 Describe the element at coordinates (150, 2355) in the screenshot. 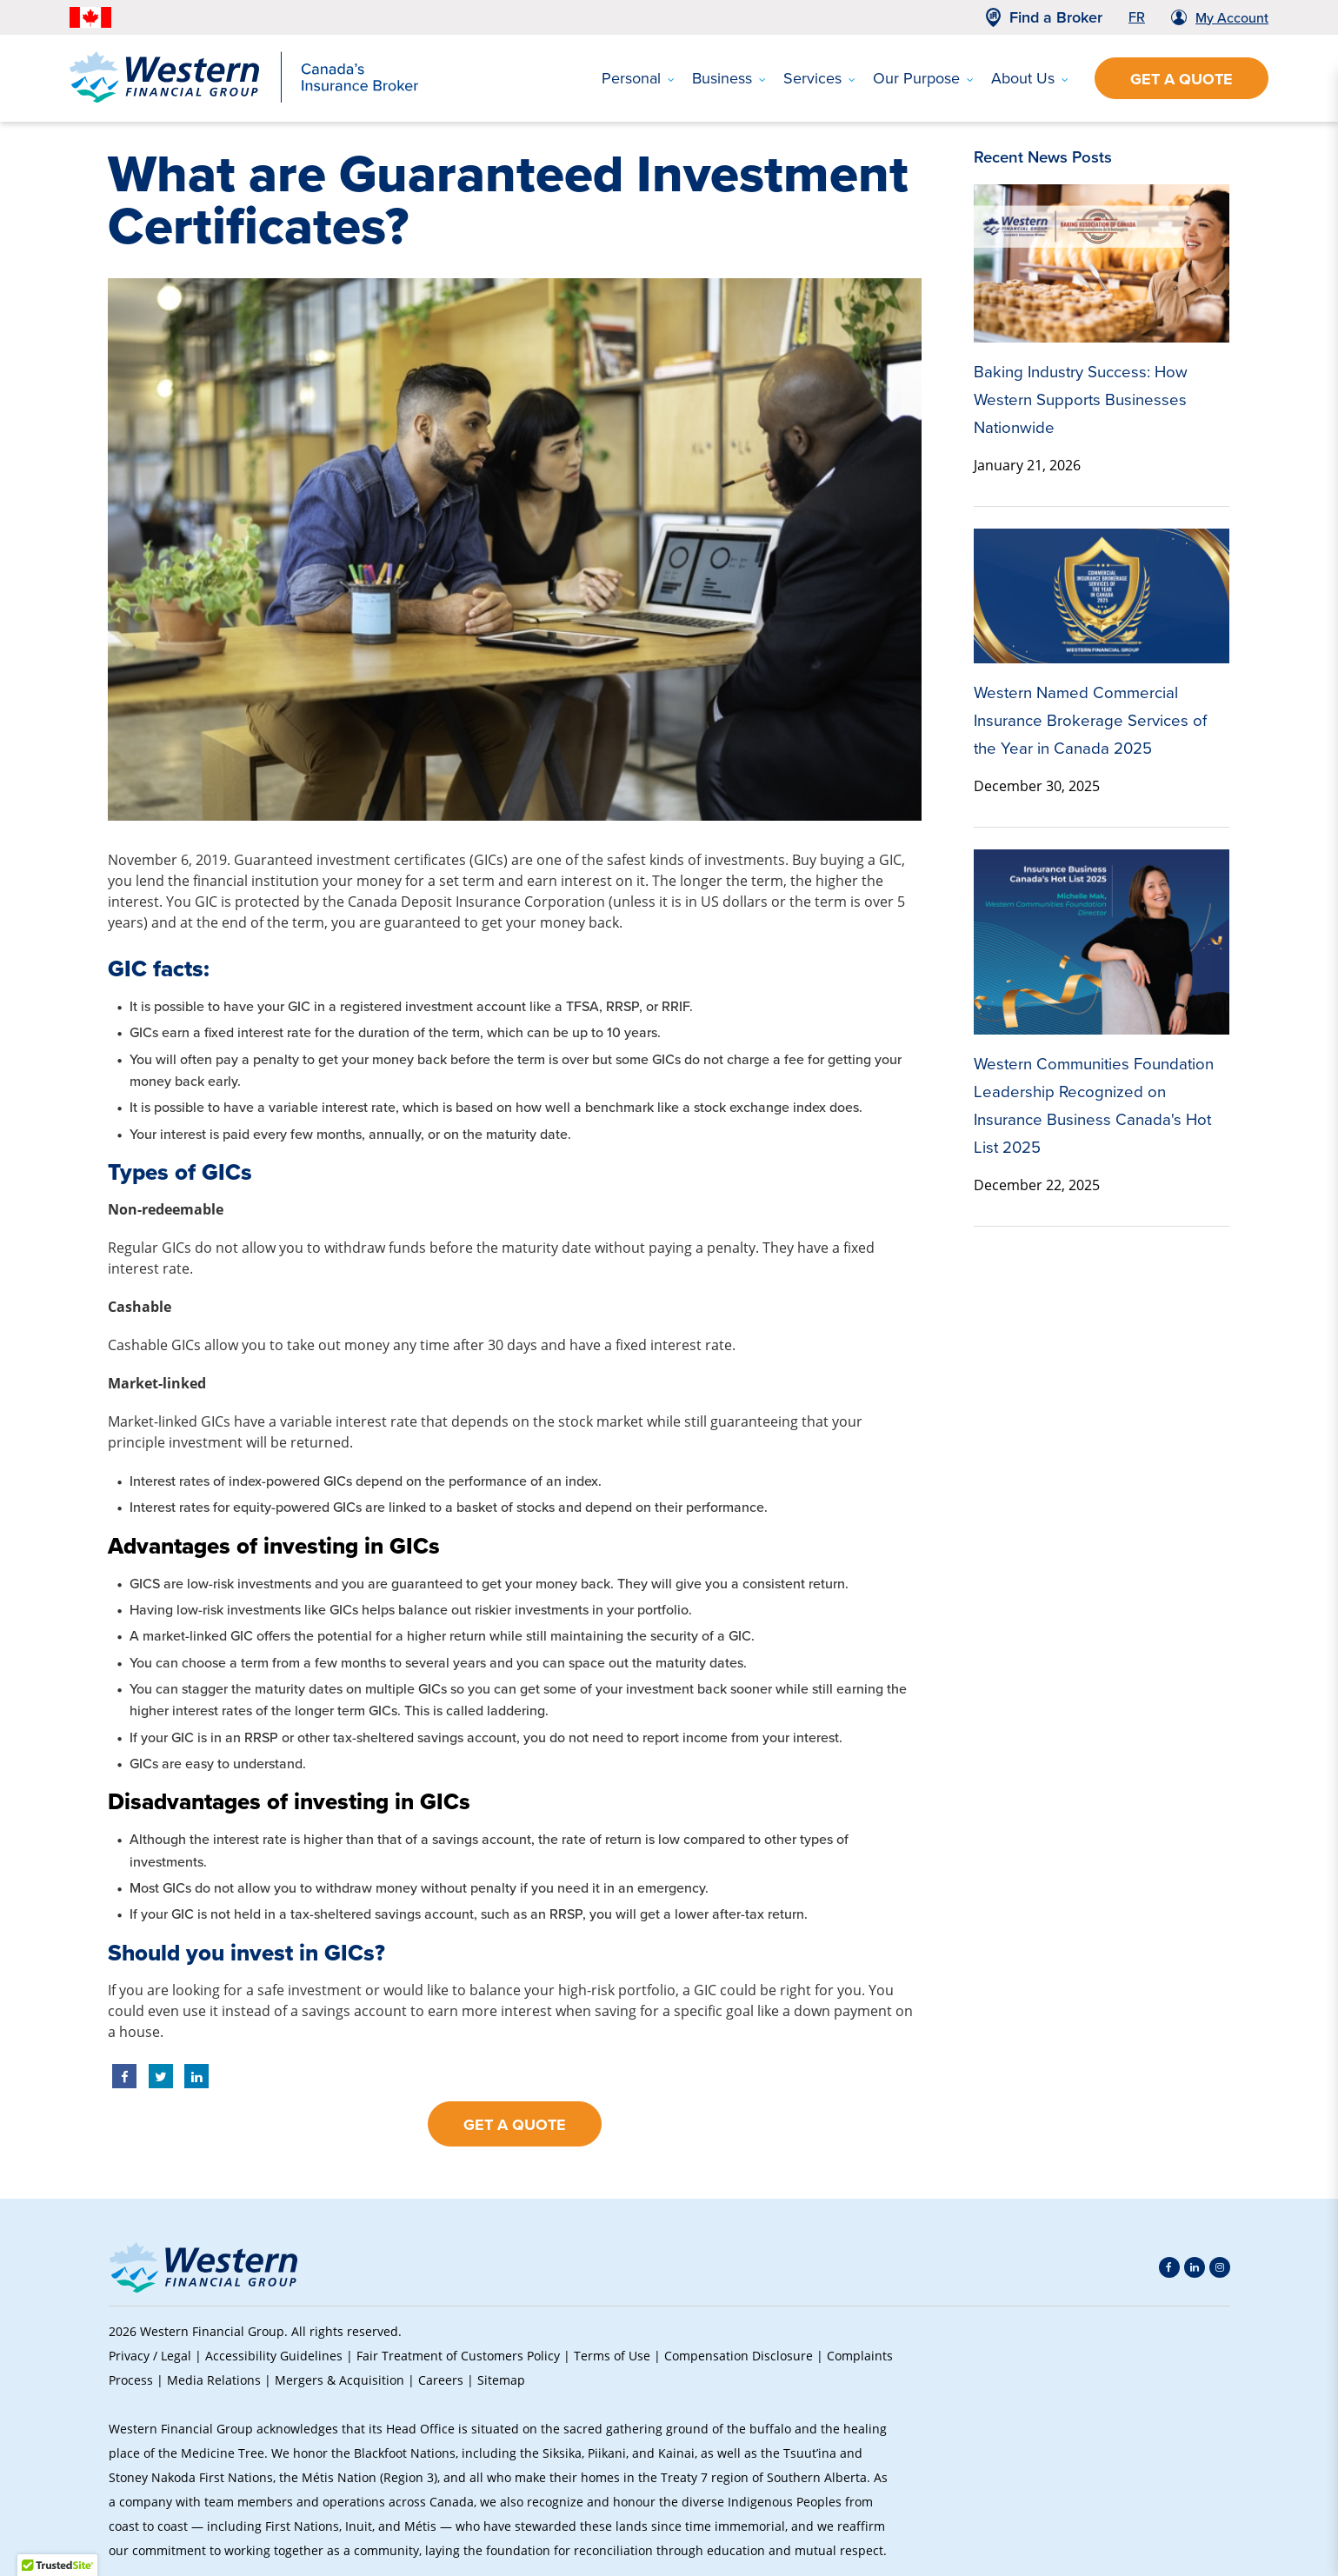

I see `Privacy / Legal` at that location.